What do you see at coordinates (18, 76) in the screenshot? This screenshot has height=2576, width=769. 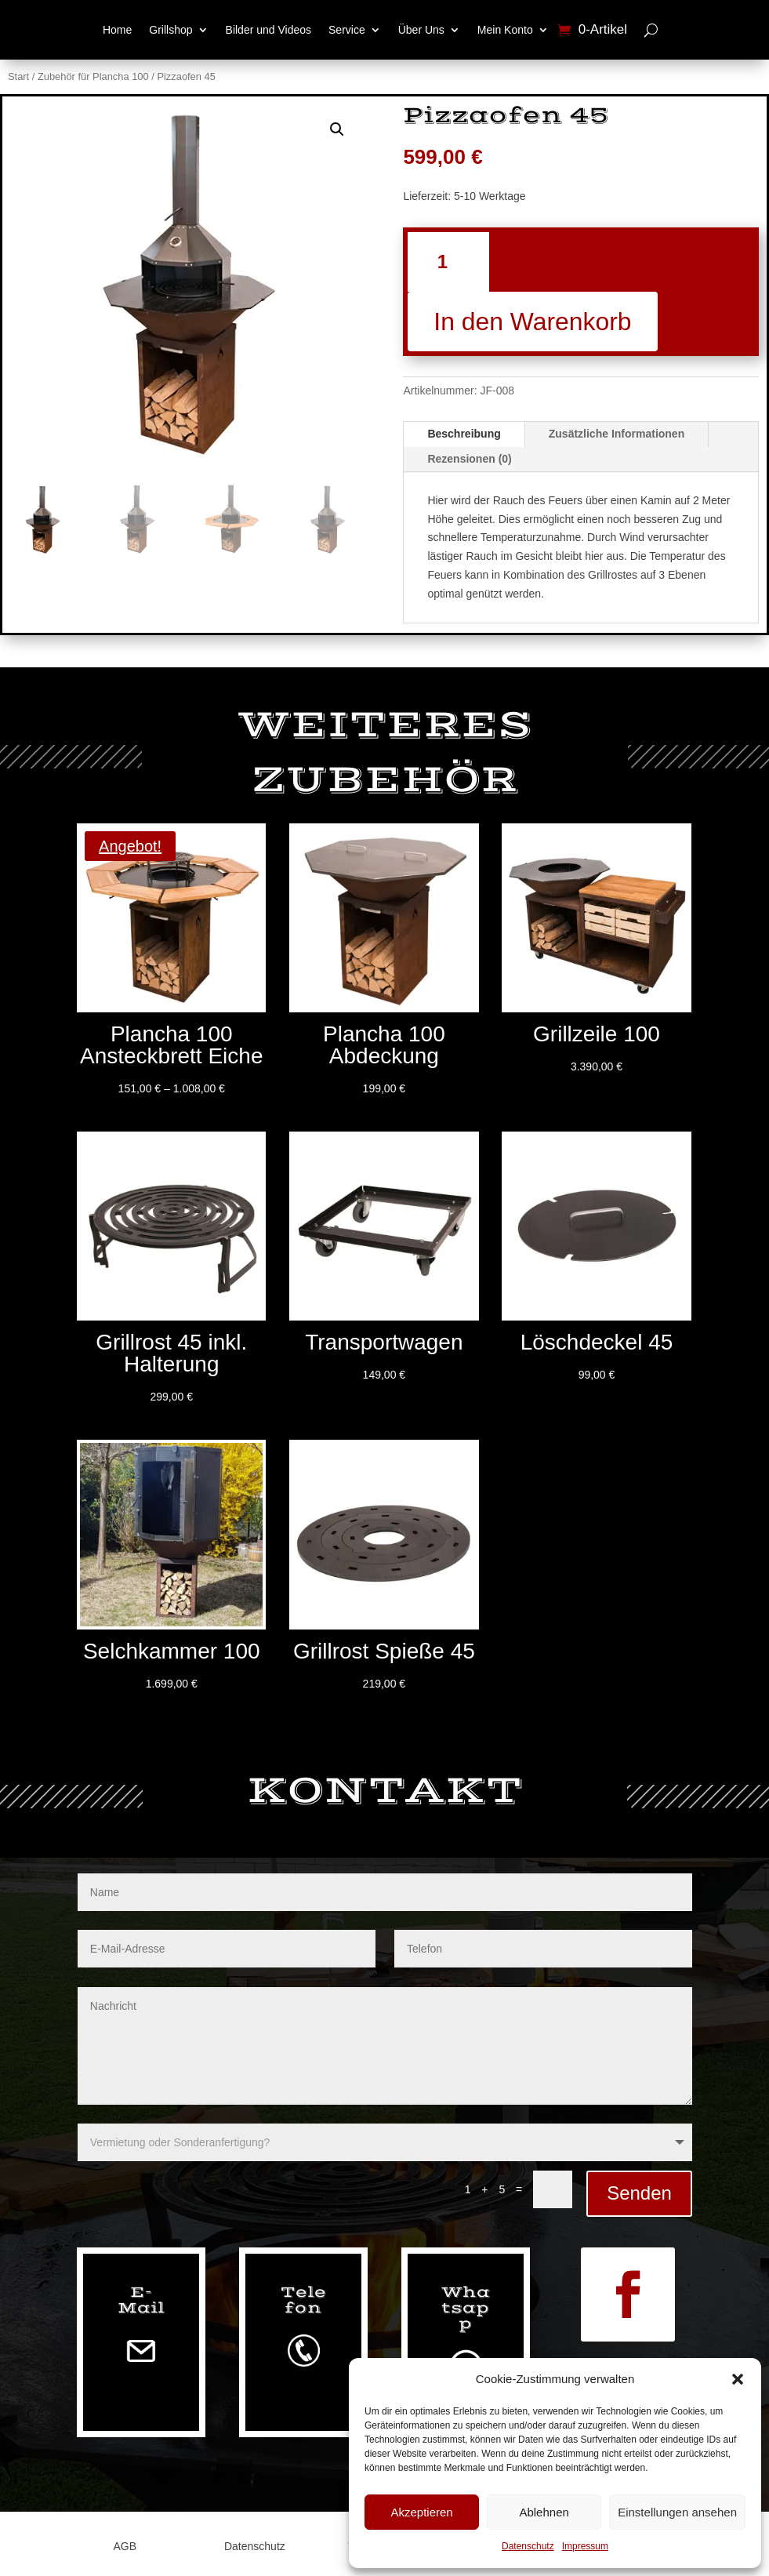 I see `Start` at bounding box center [18, 76].